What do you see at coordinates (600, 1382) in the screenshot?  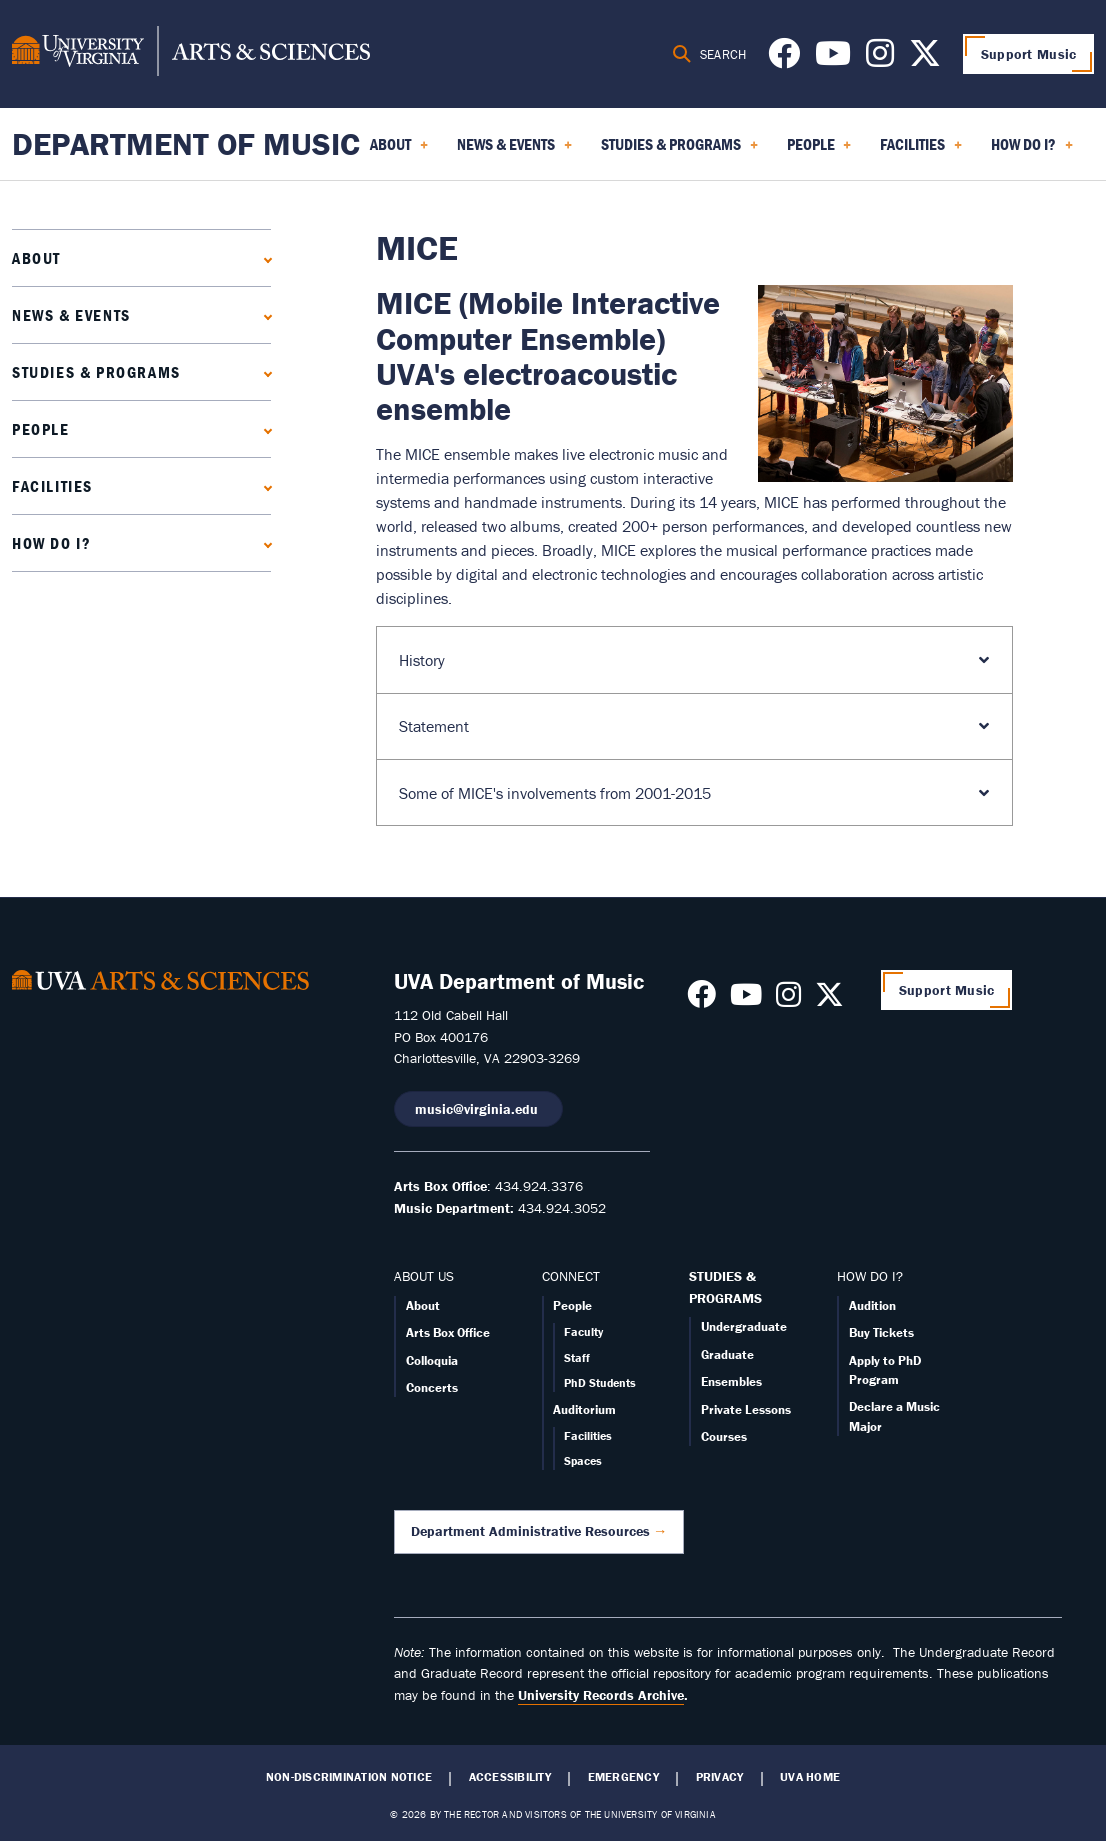 I see `PhD Students` at bounding box center [600, 1382].